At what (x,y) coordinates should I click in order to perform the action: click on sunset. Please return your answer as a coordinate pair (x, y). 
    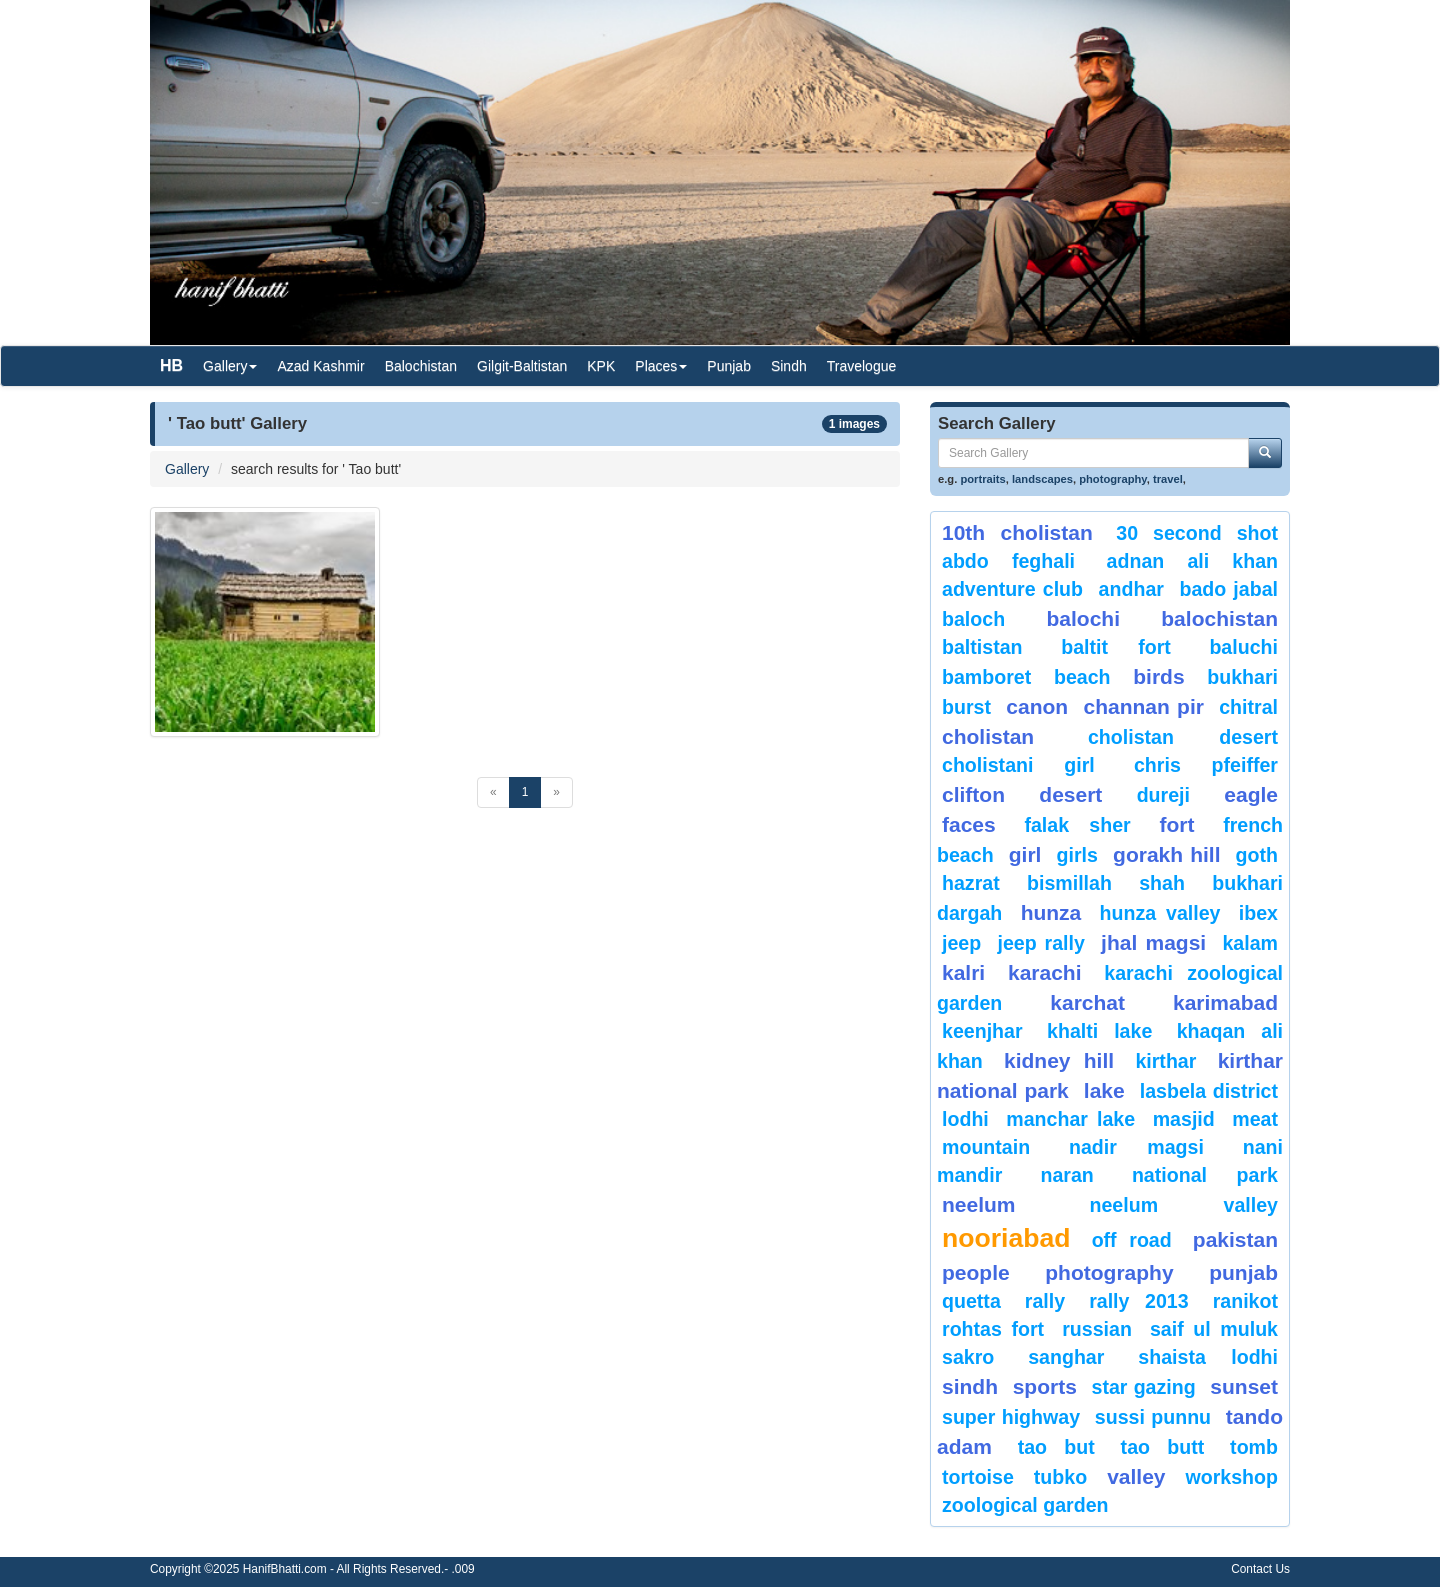
    Looking at the image, I should click on (1244, 1386).